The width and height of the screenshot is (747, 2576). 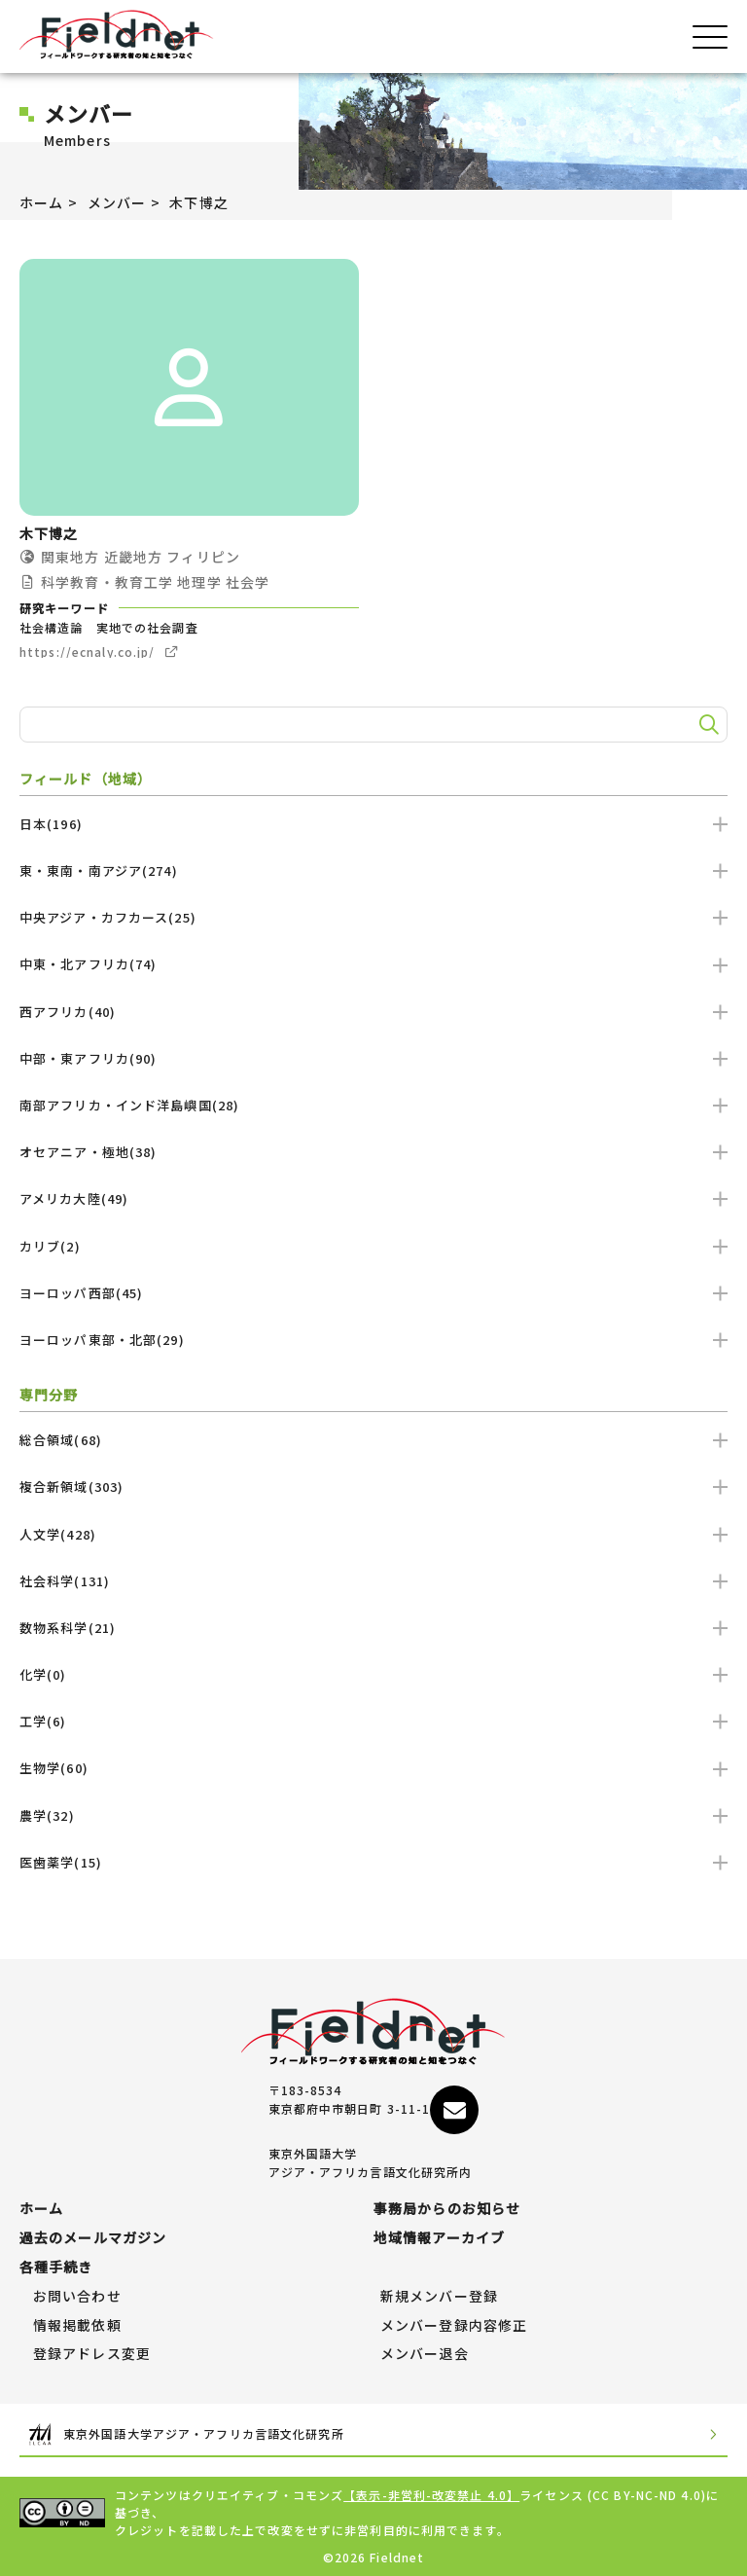 I want to click on ヨーロッパ西部(45), so click(x=373, y=1293).